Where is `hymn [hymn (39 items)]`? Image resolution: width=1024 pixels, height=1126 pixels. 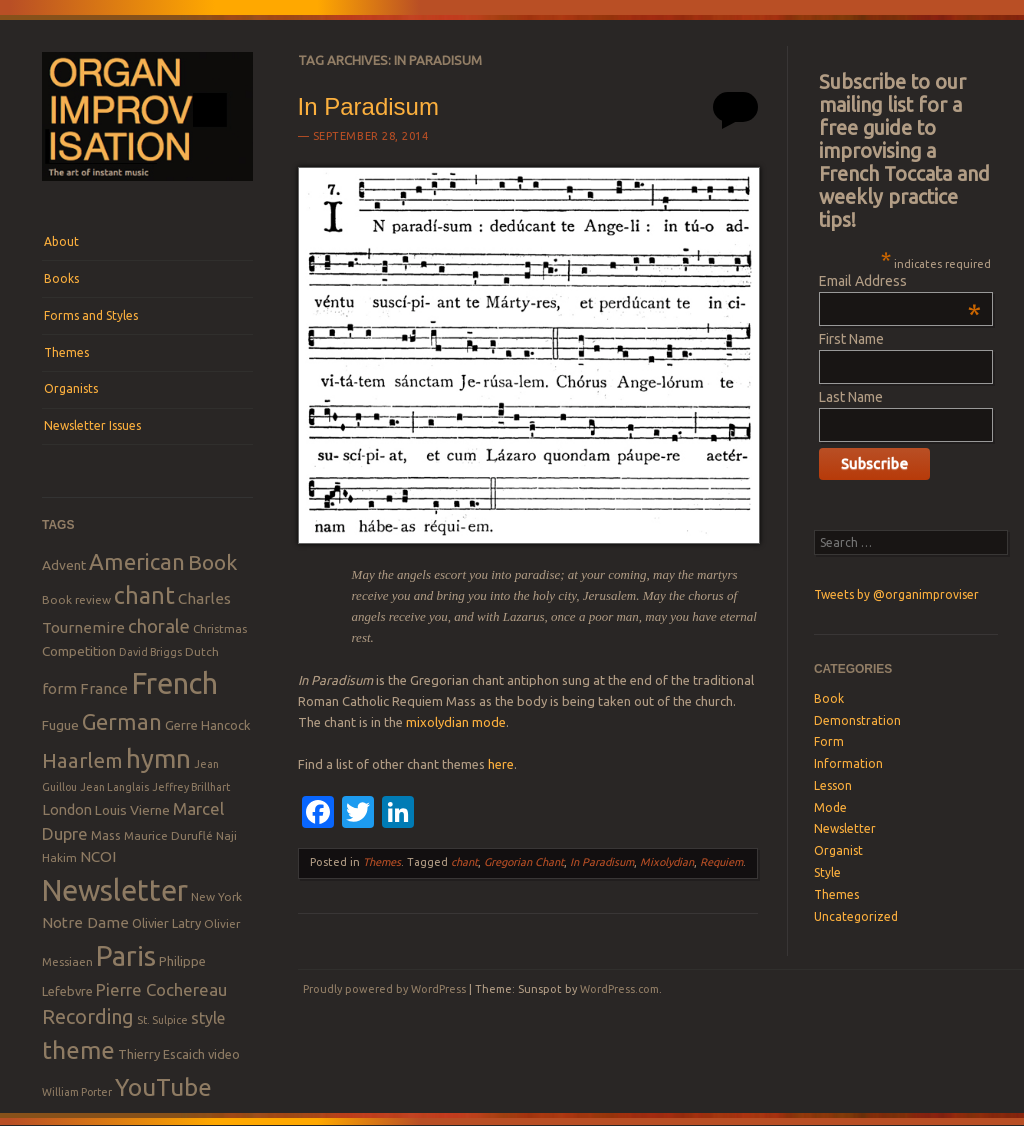
hymn [hymn (39 items)] is located at coordinates (158, 758).